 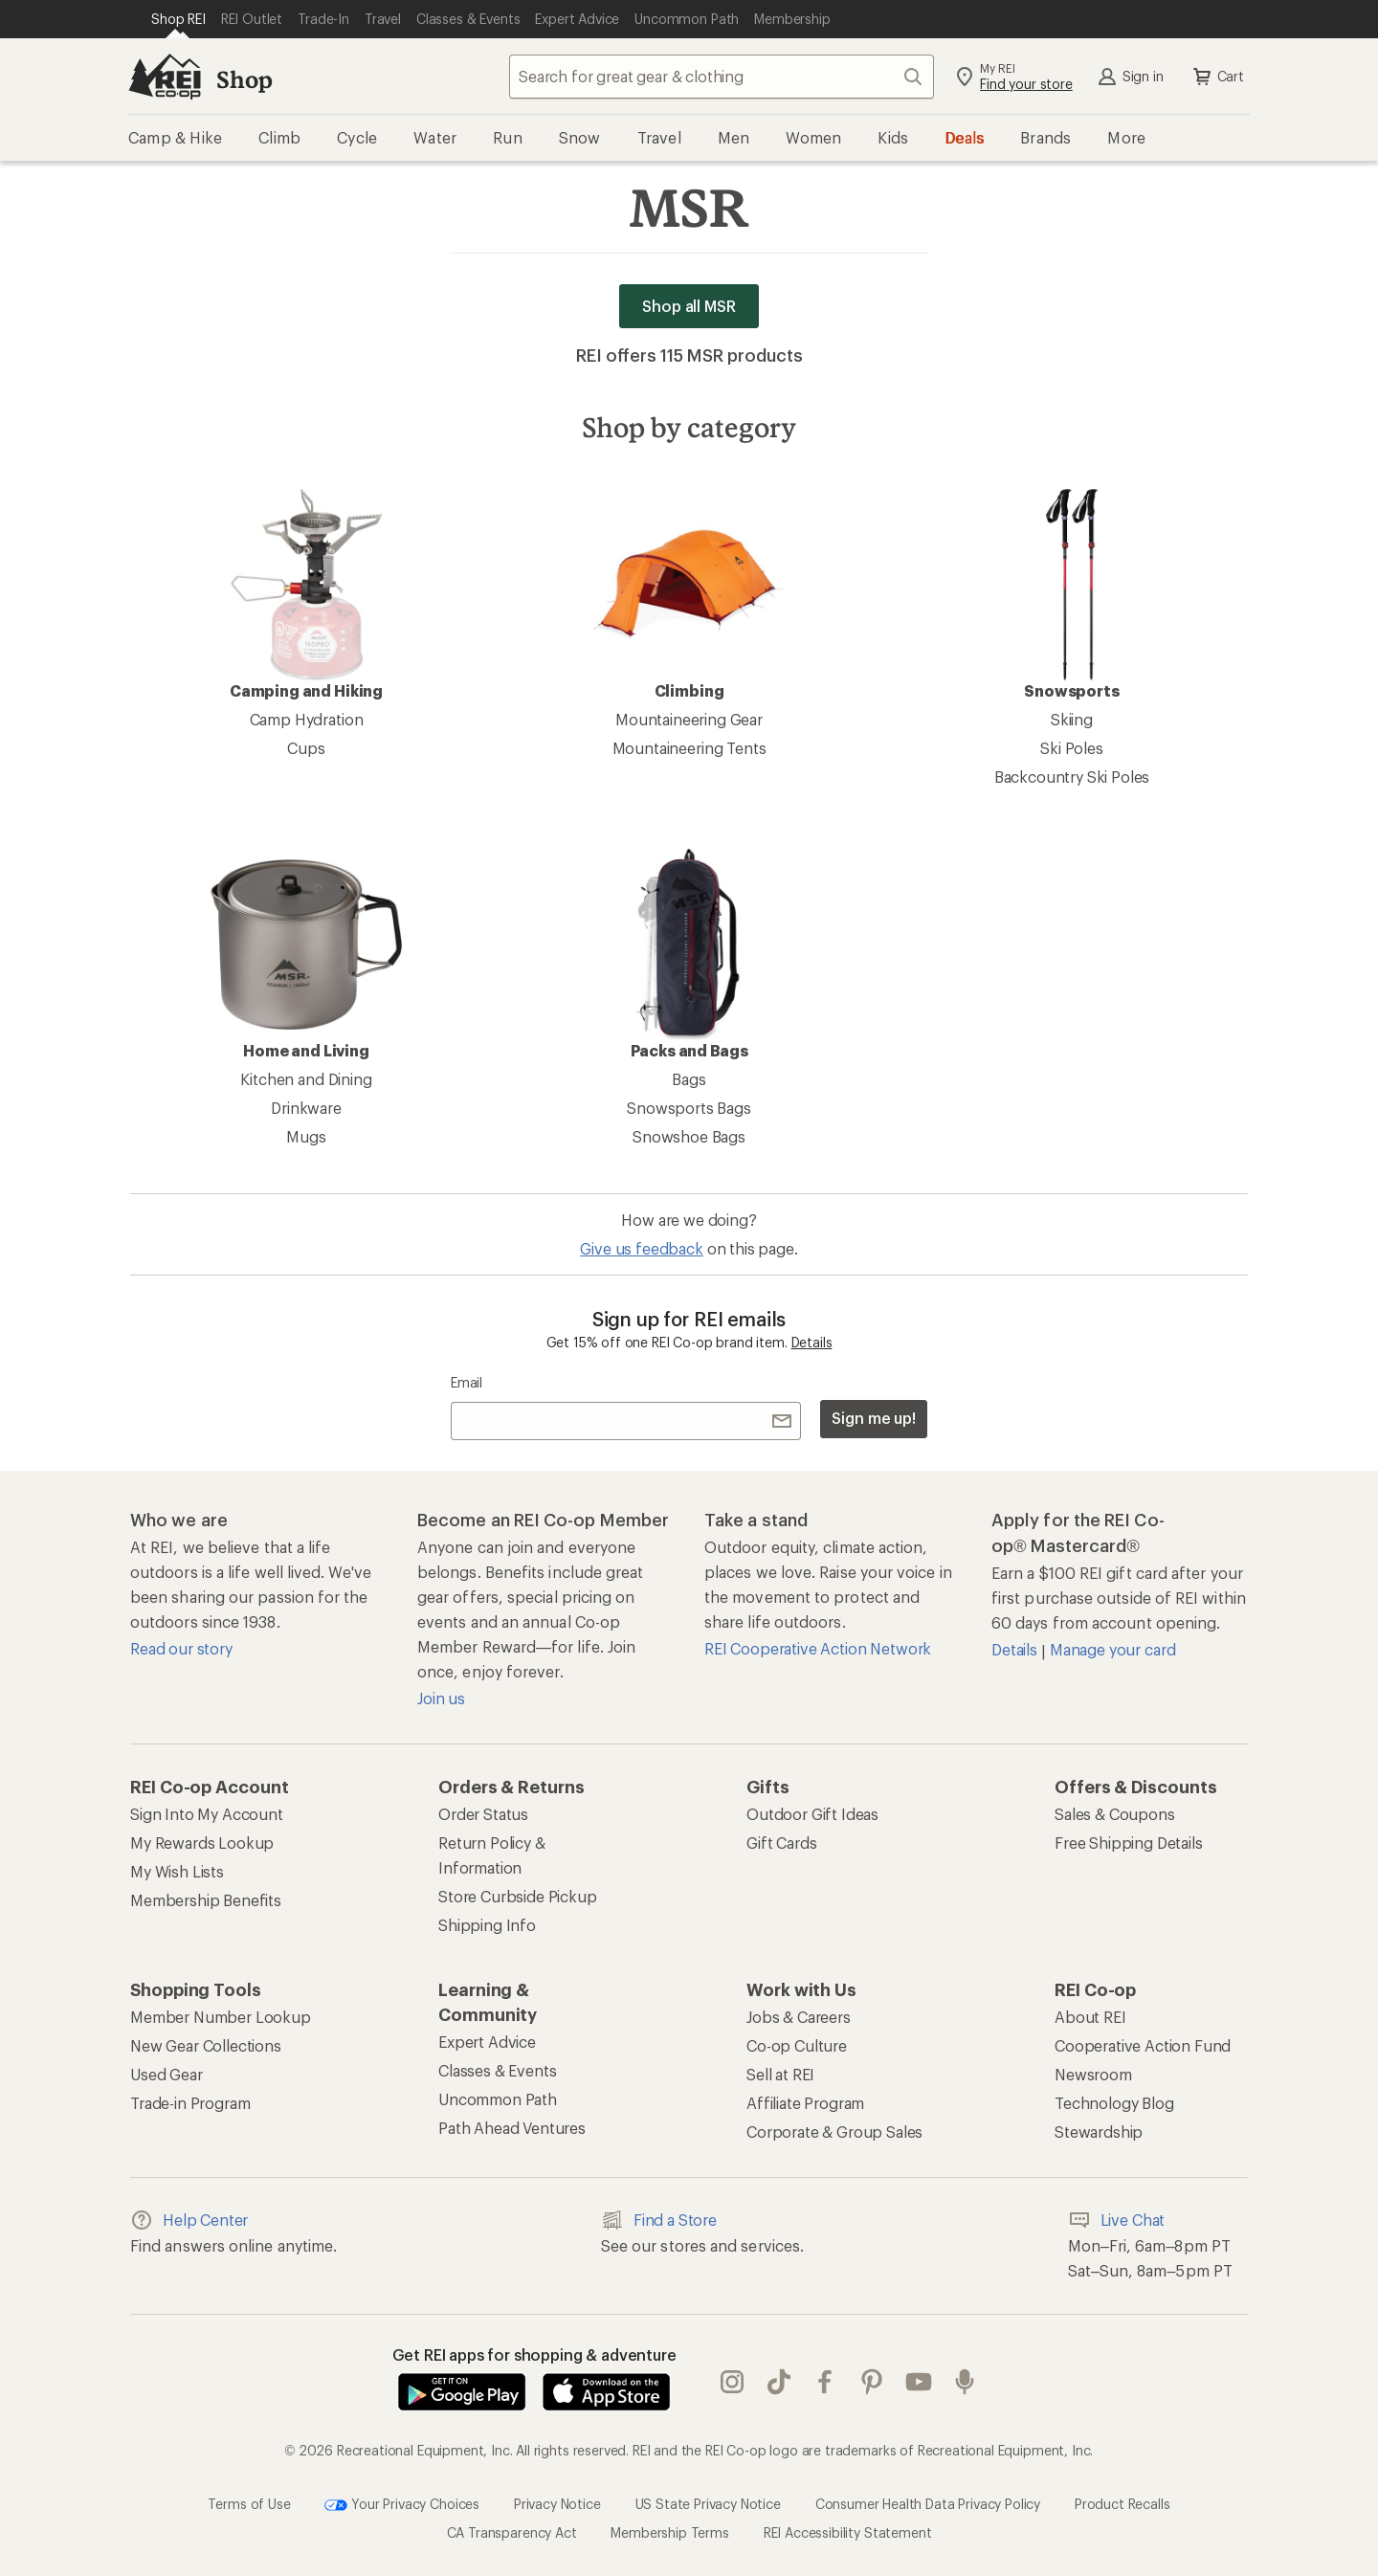 What do you see at coordinates (512, 2128) in the screenshot?
I see `Path Ahead Ventures` at bounding box center [512, 2128].